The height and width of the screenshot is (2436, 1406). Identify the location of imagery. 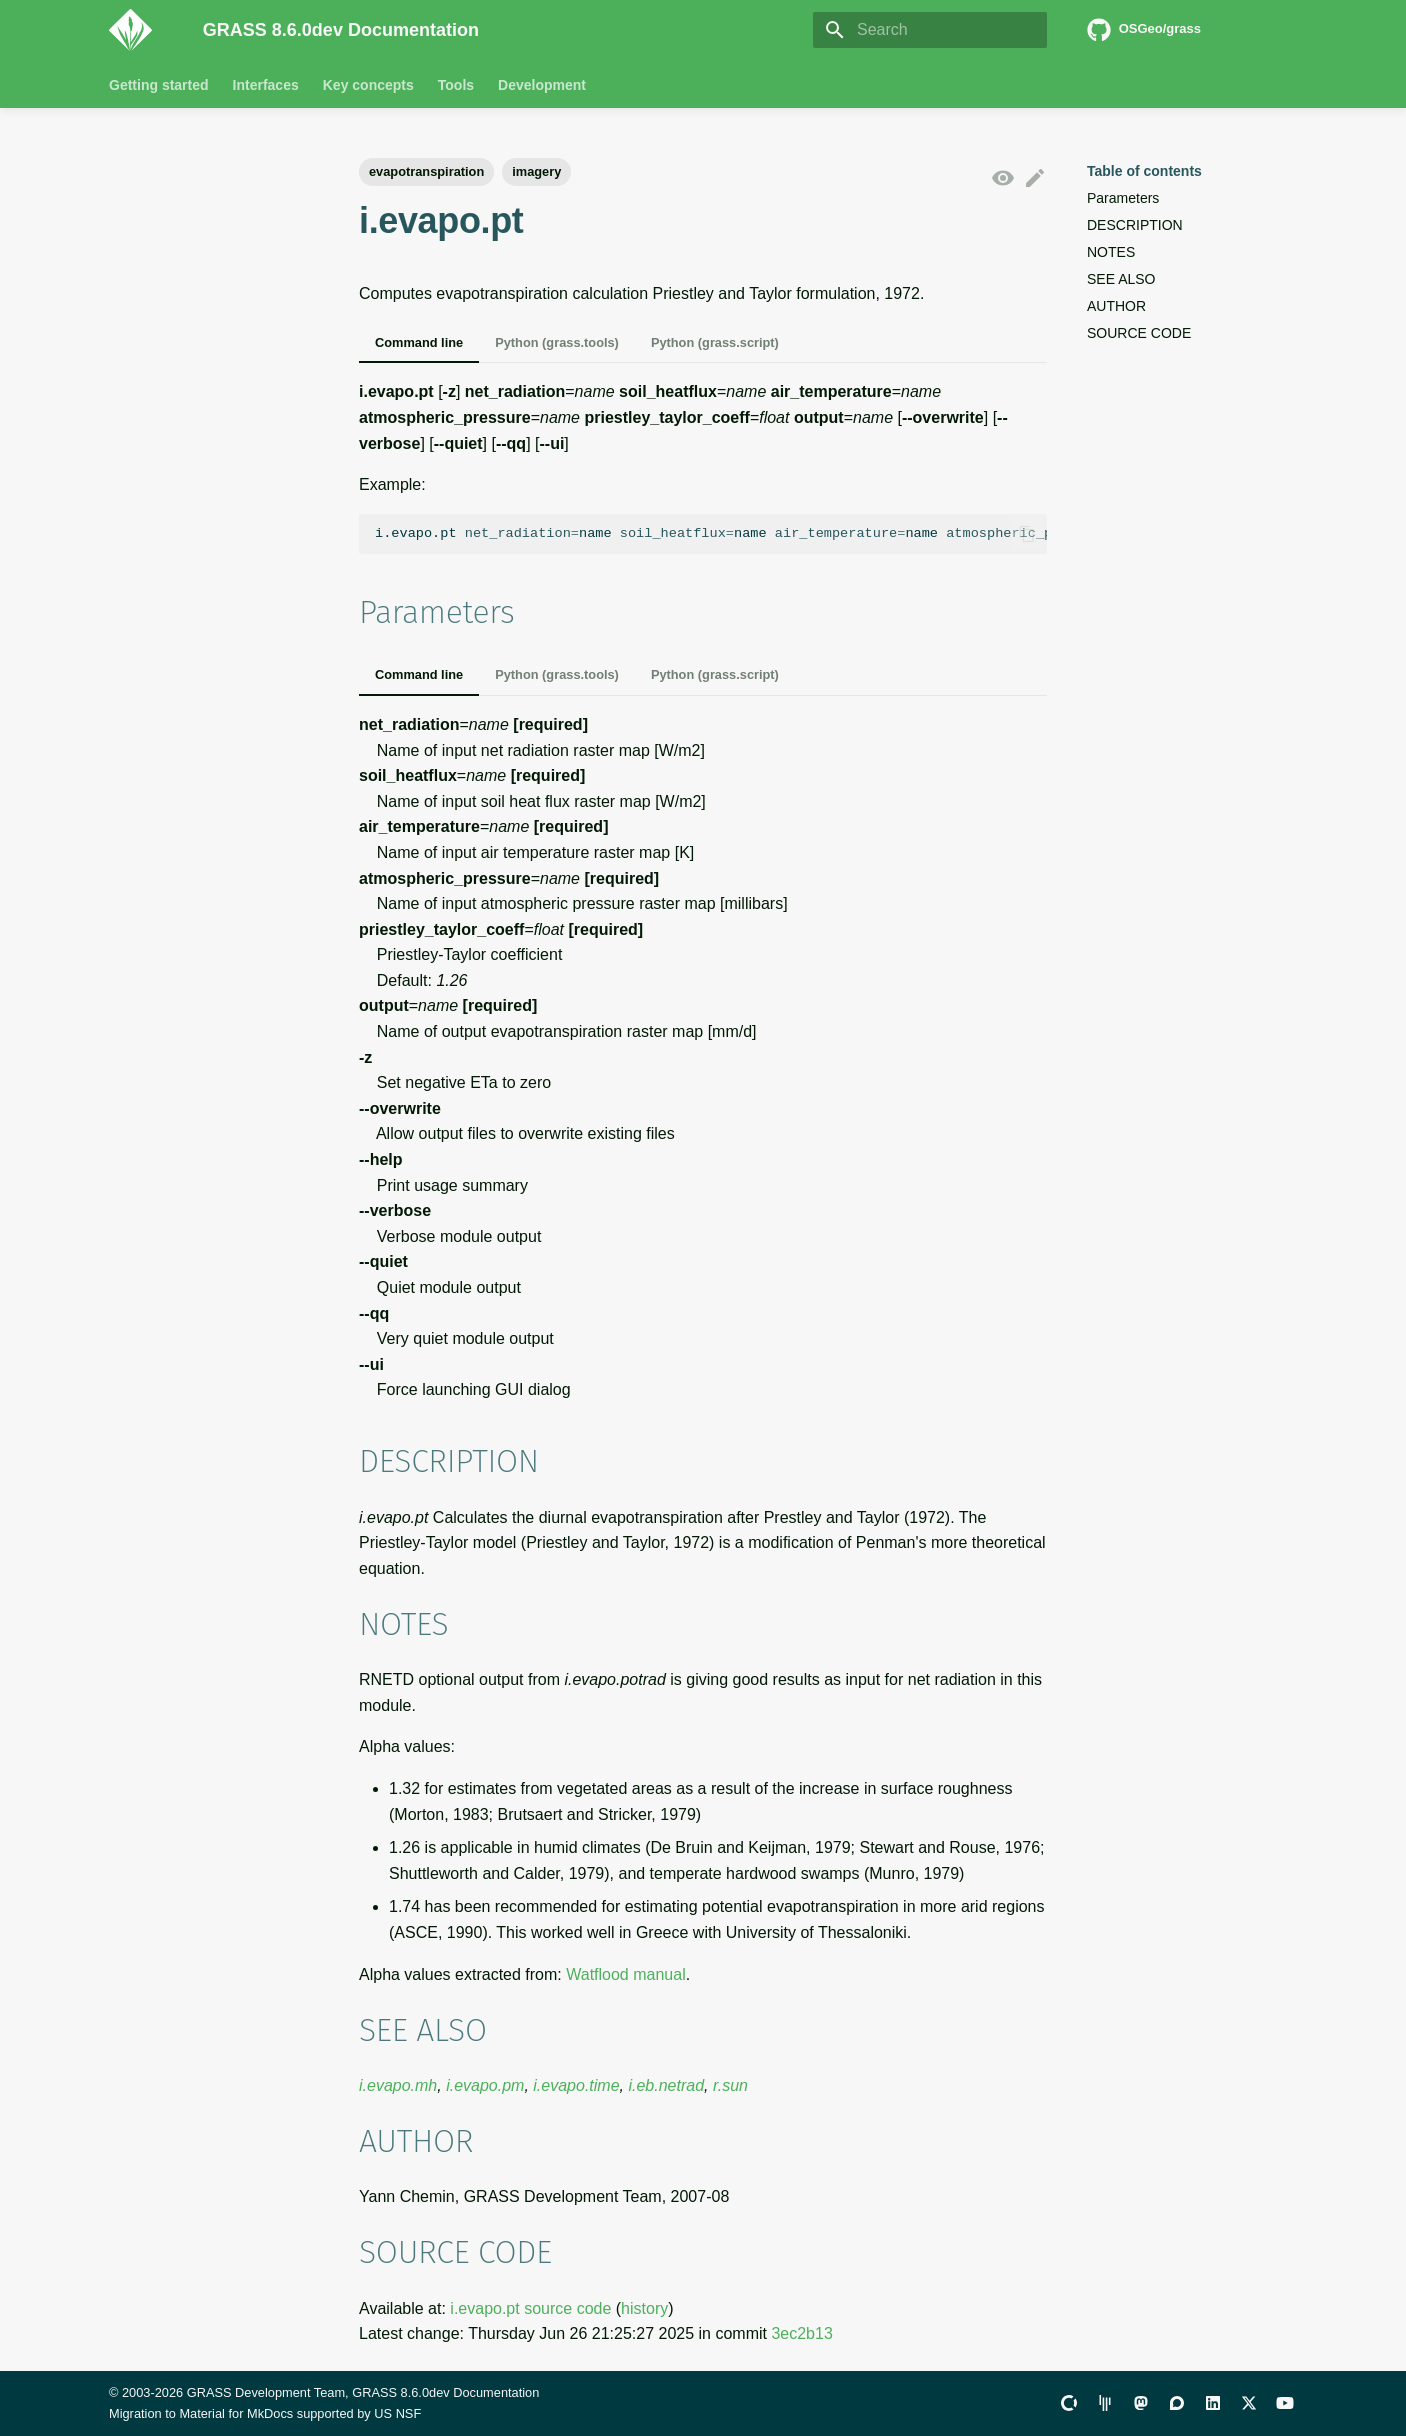
(536, 171).